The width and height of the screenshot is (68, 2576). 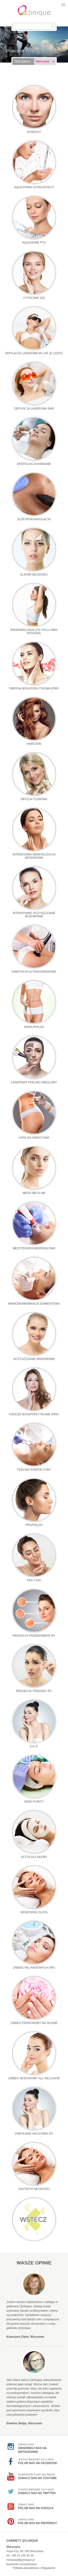 I want to click on Laserowy peeling węglowy, so click(x=34, y=1059).